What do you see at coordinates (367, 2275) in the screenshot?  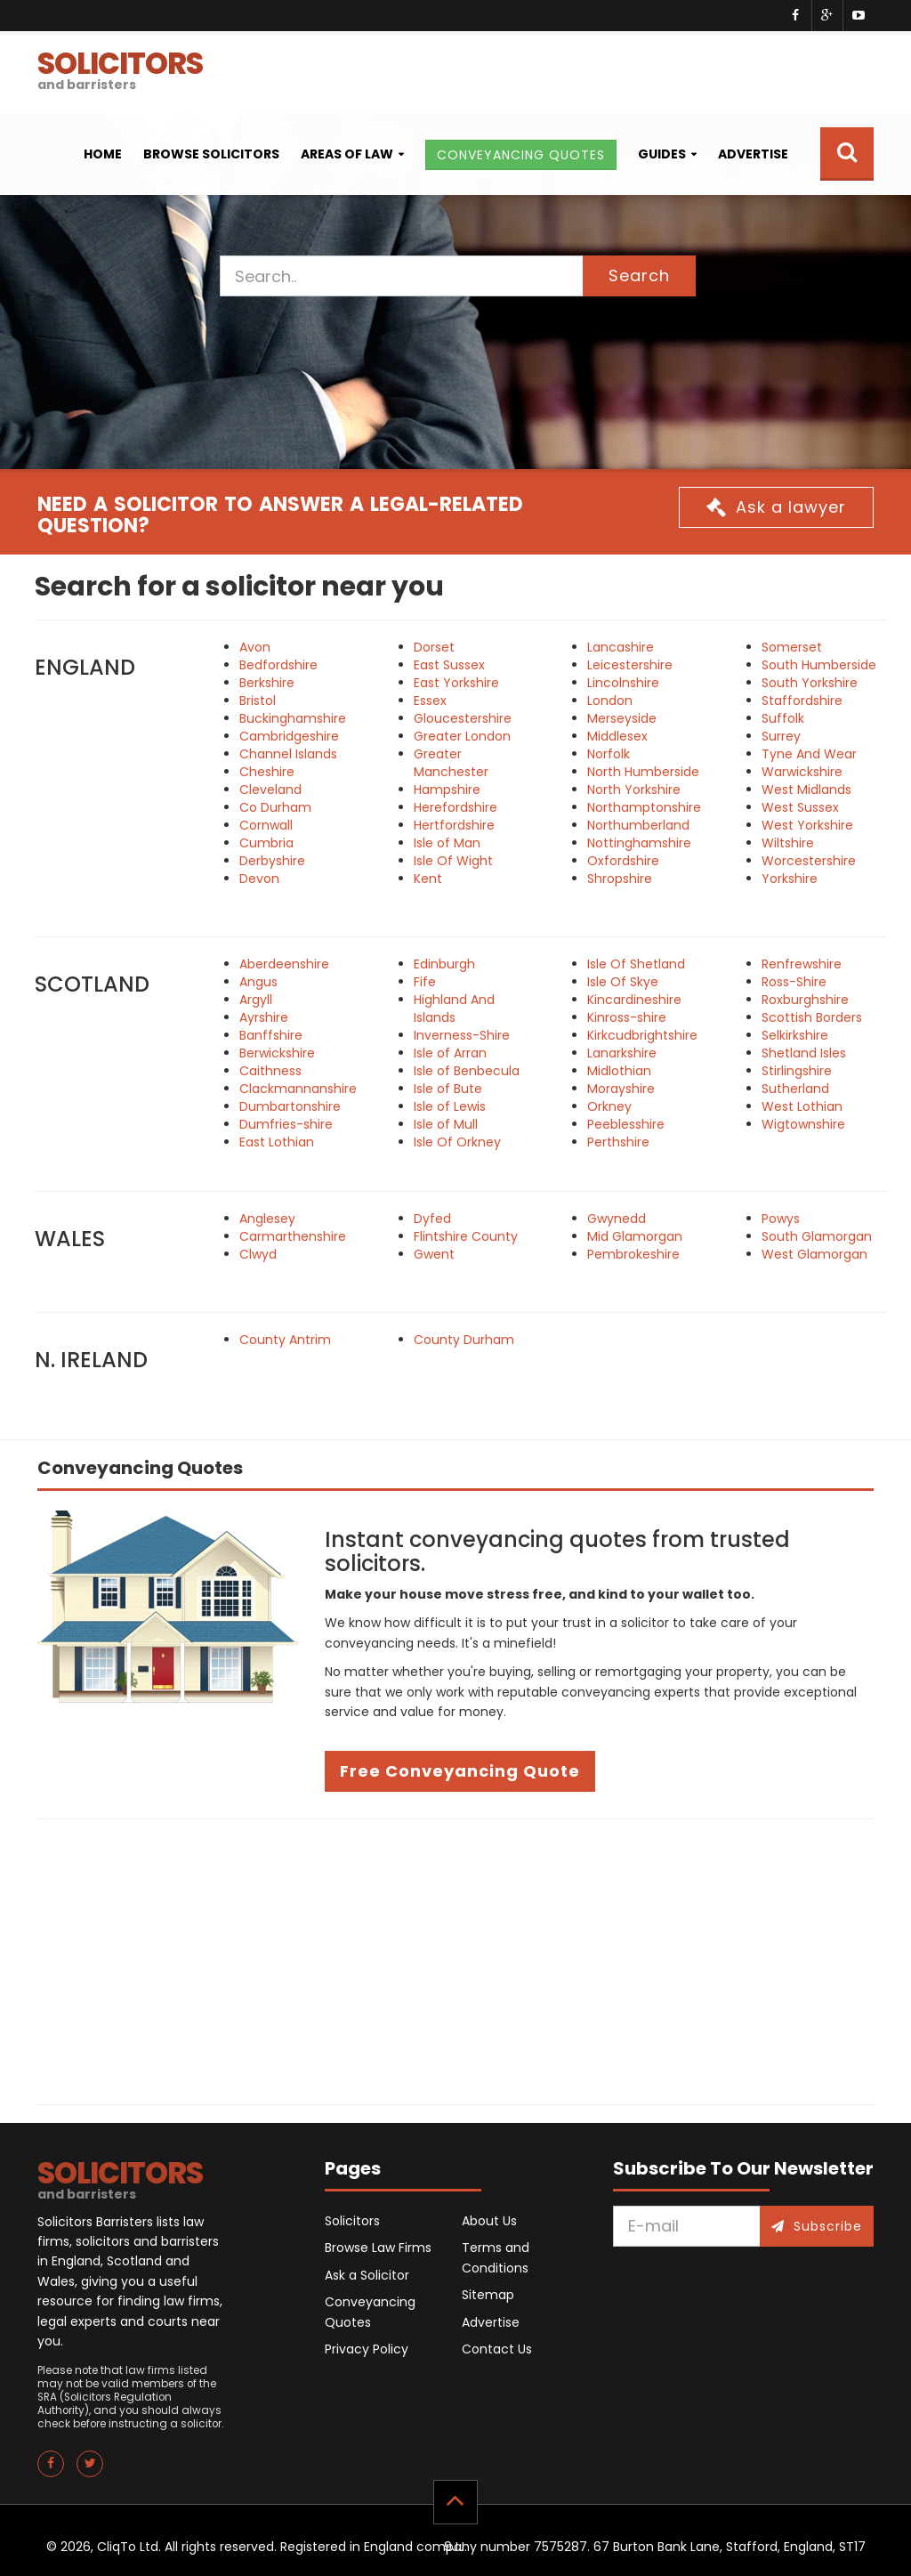 I see `Ask a Solicitor` at bounding box center [367, 2275].